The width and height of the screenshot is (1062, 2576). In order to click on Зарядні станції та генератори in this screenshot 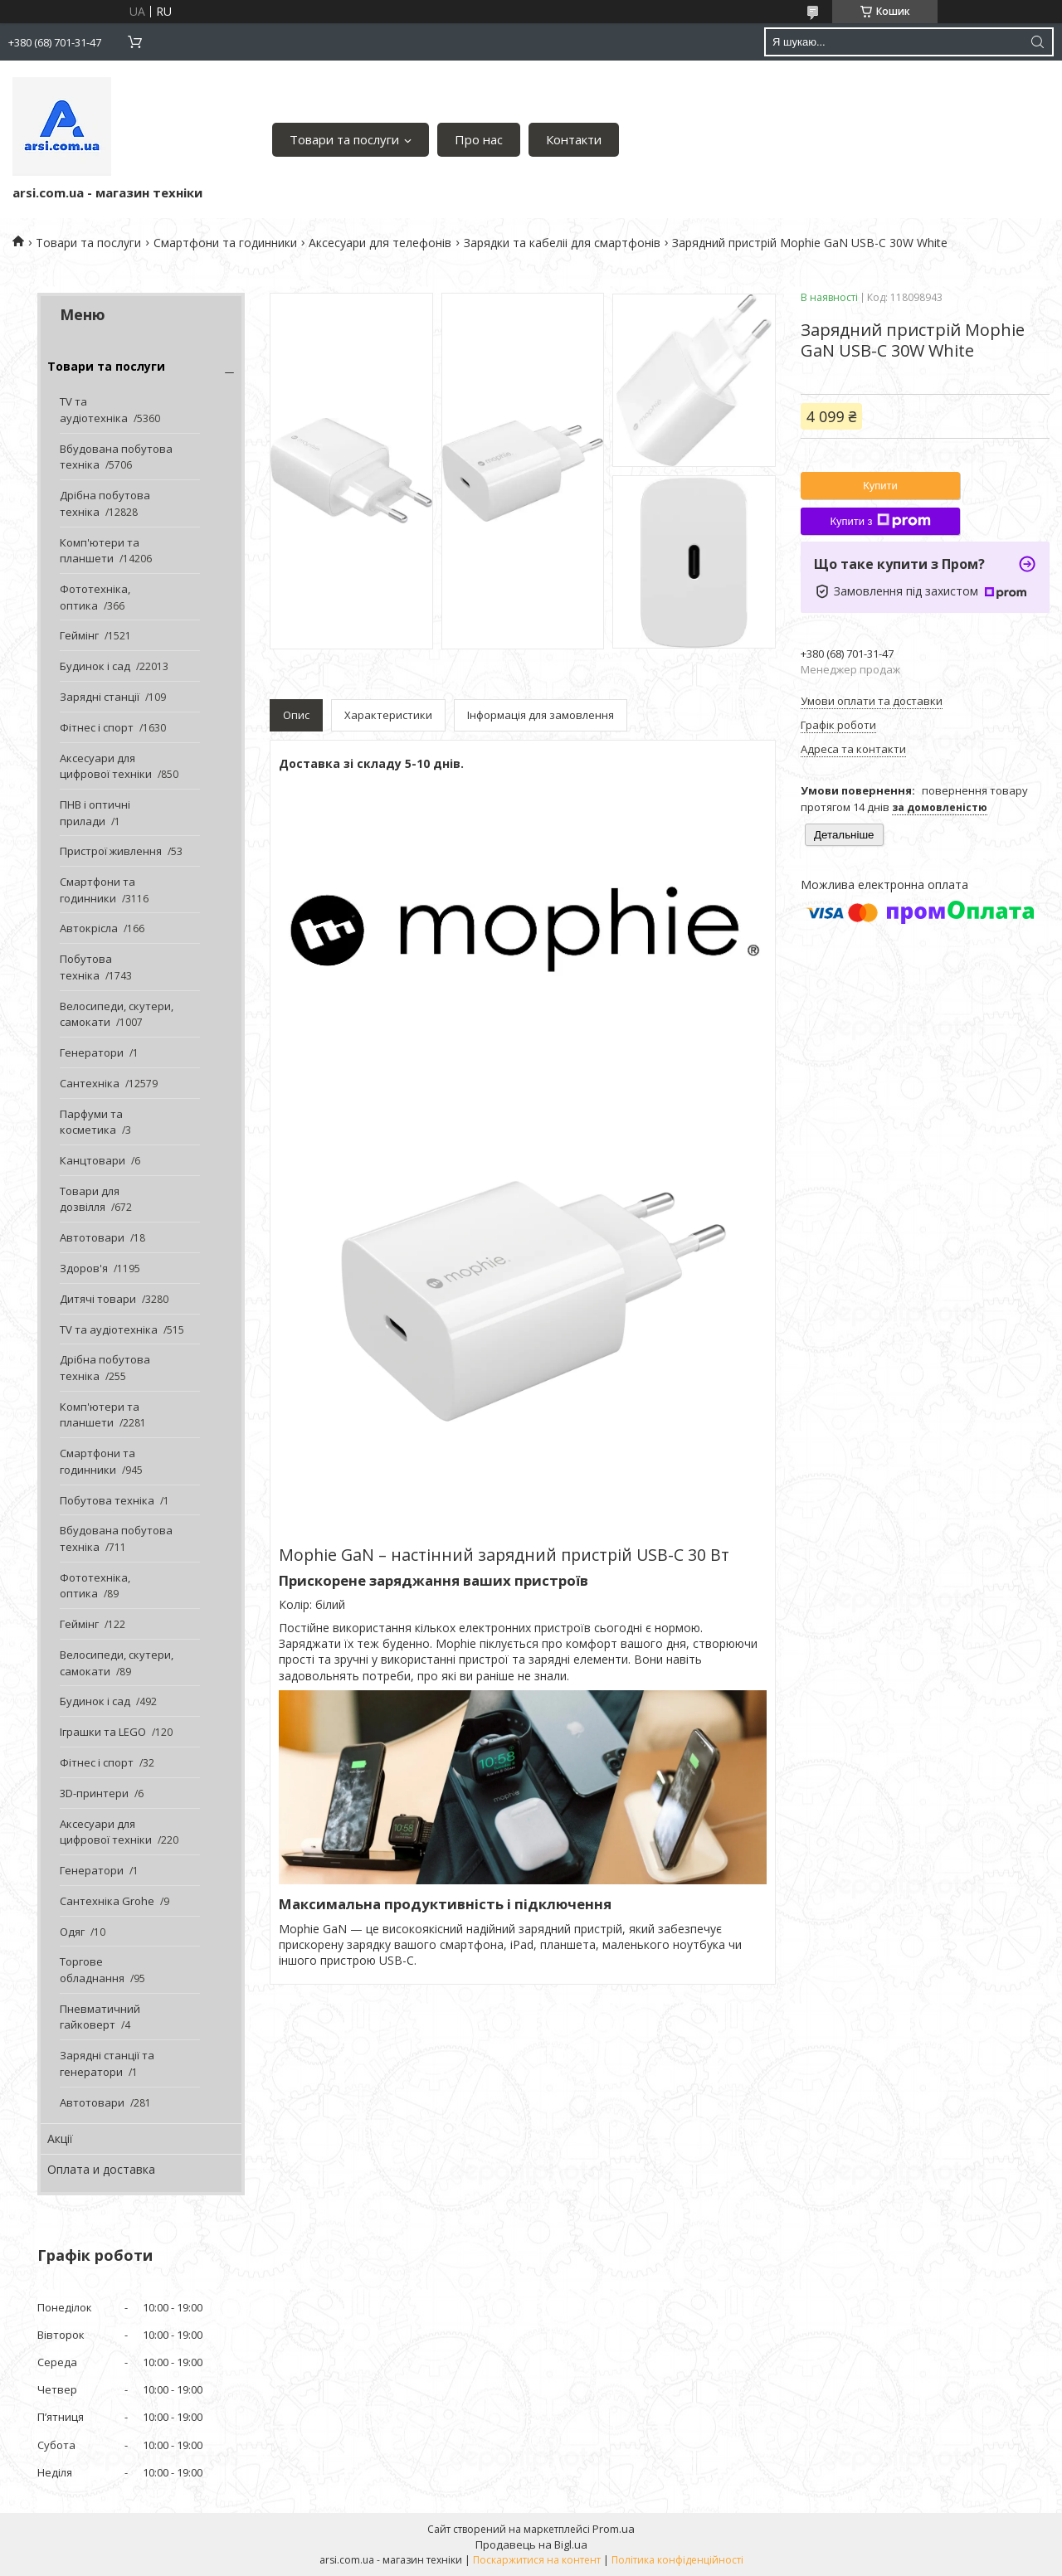, I will do `click(107, 2063)`.